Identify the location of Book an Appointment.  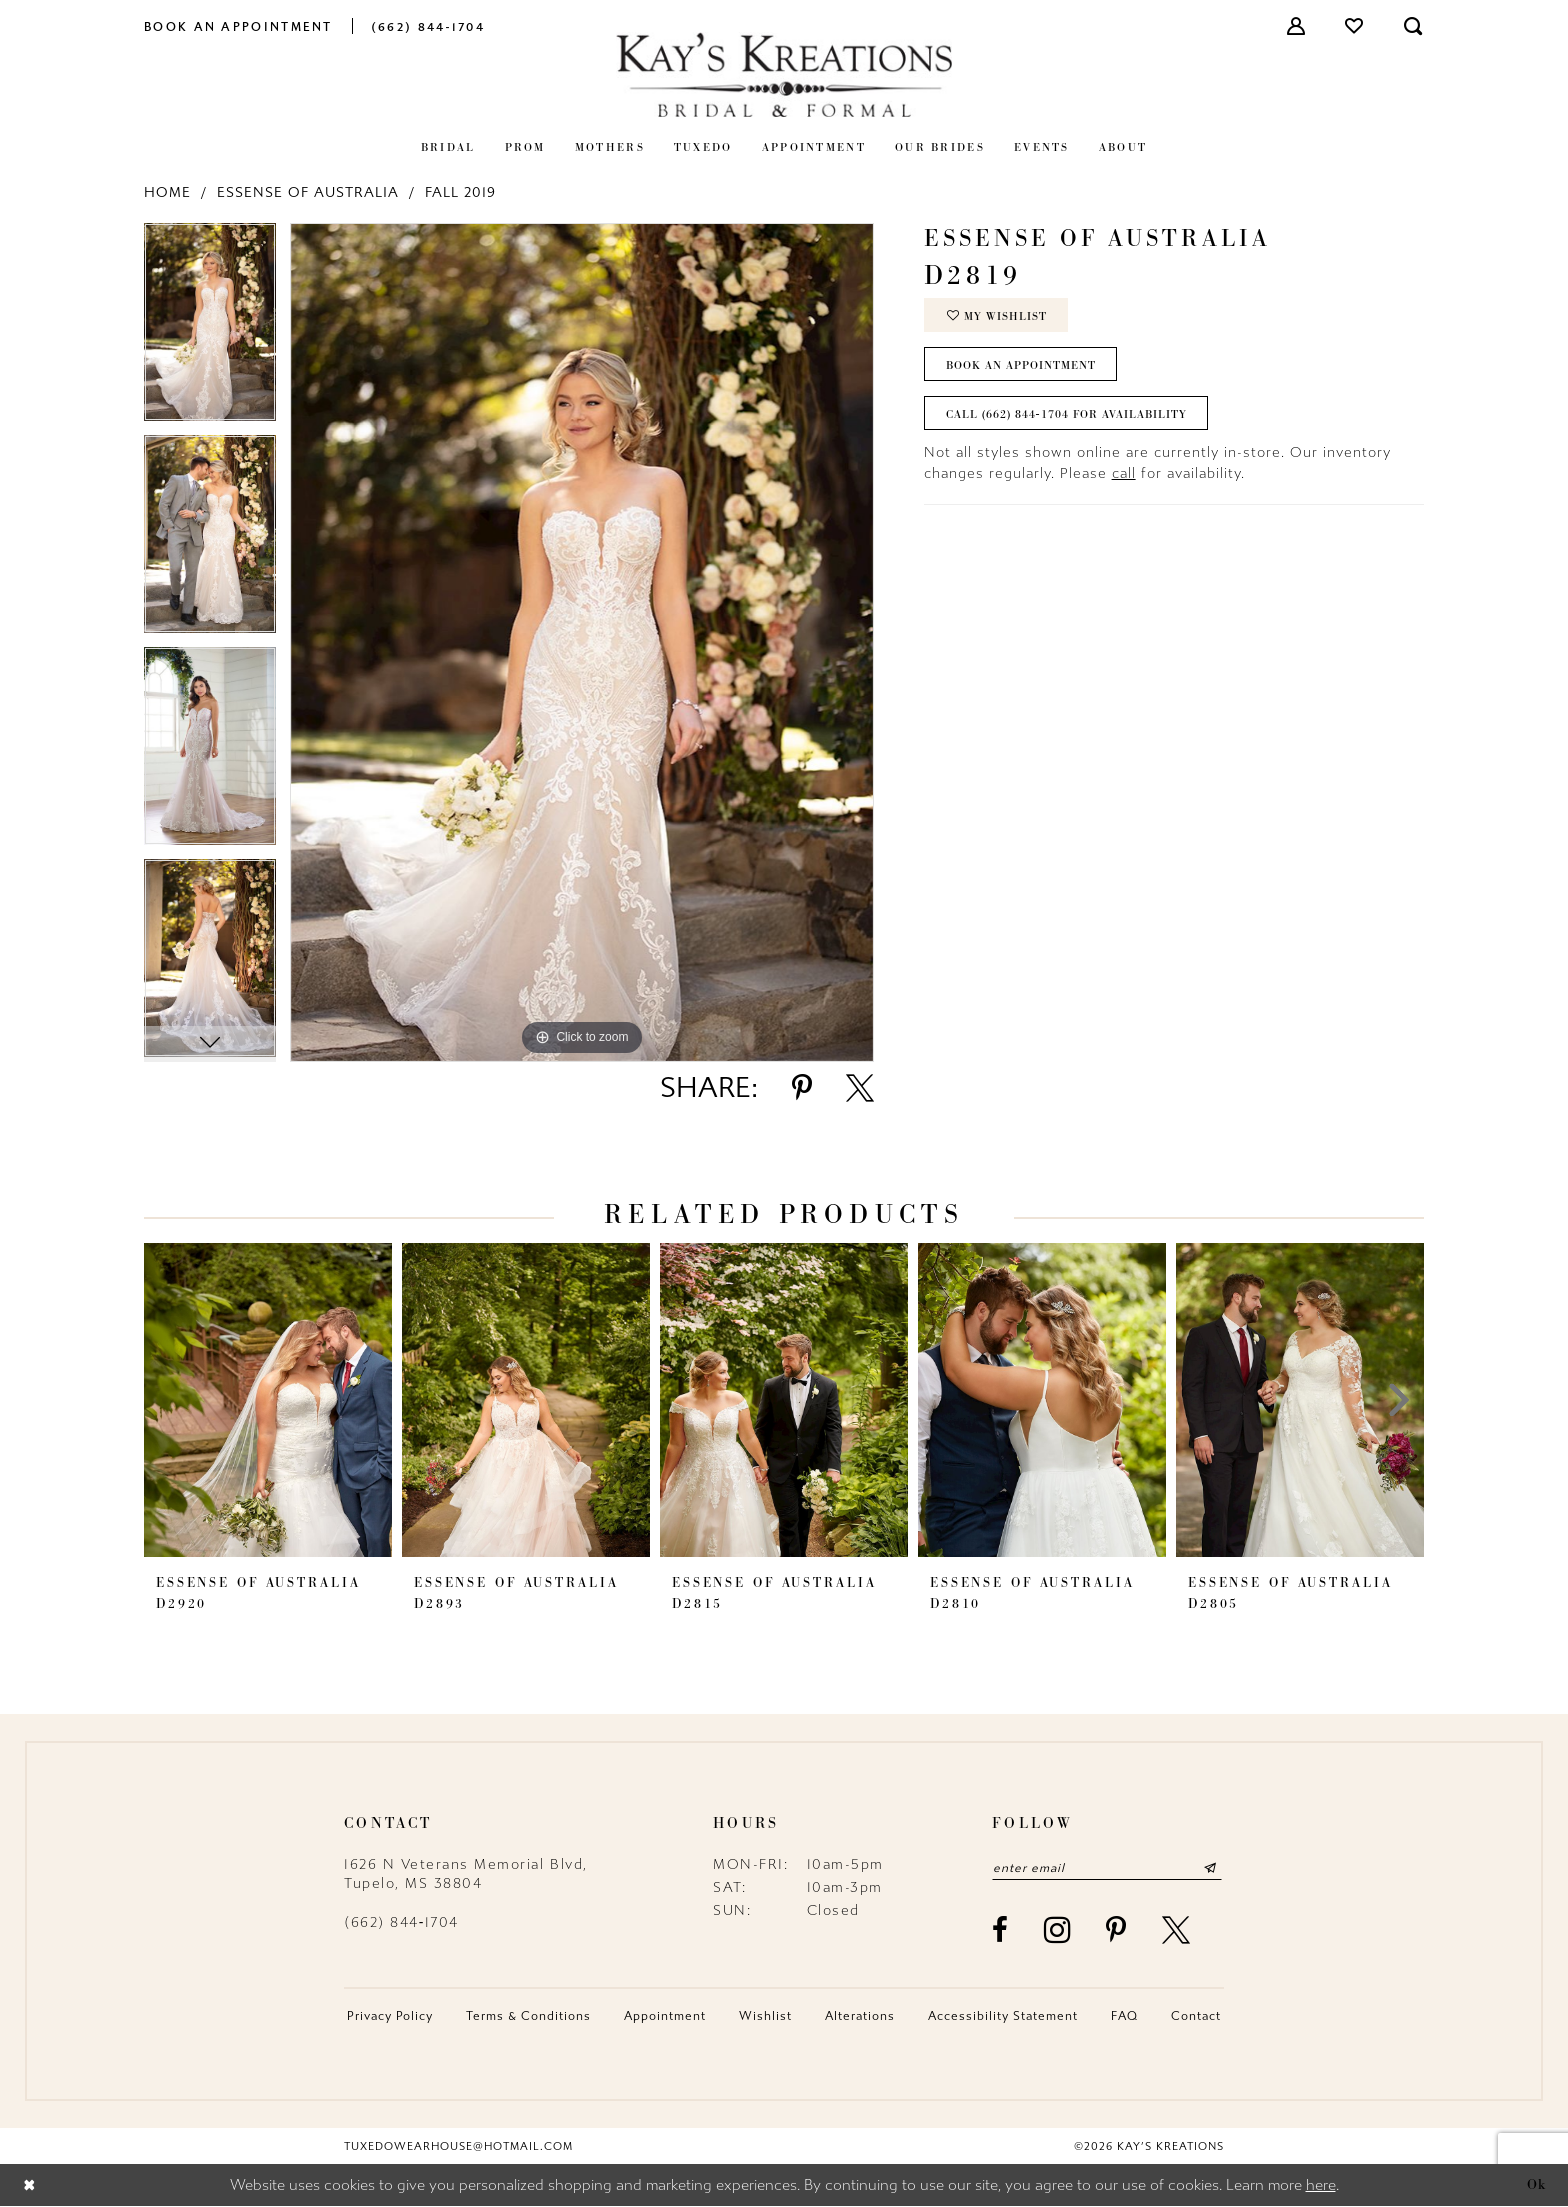
(1021, 365).